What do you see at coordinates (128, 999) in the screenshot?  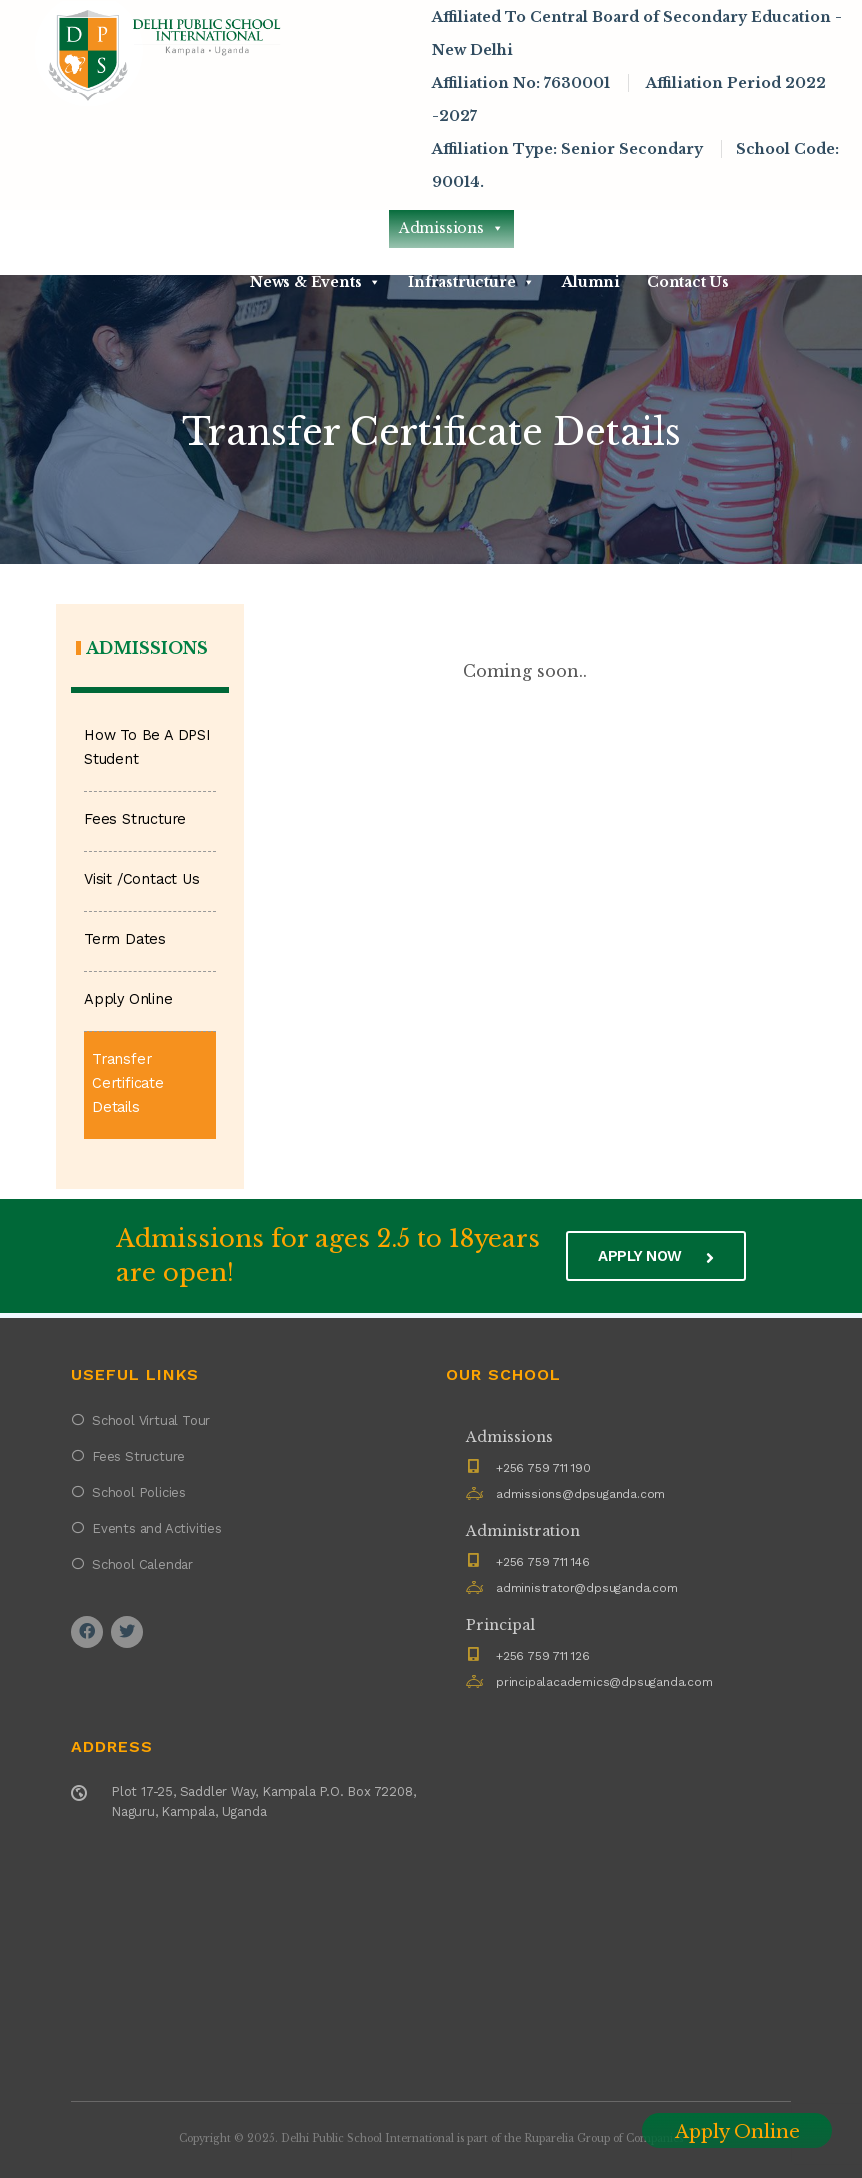 I see `Apply Online` at bounding box center [128, 999].